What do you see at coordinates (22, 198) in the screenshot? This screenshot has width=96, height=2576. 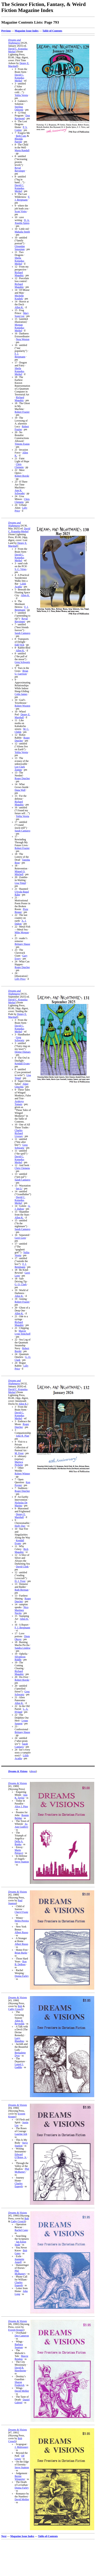 I see `F. J. Bergmann` at bounding box center [22, 198].